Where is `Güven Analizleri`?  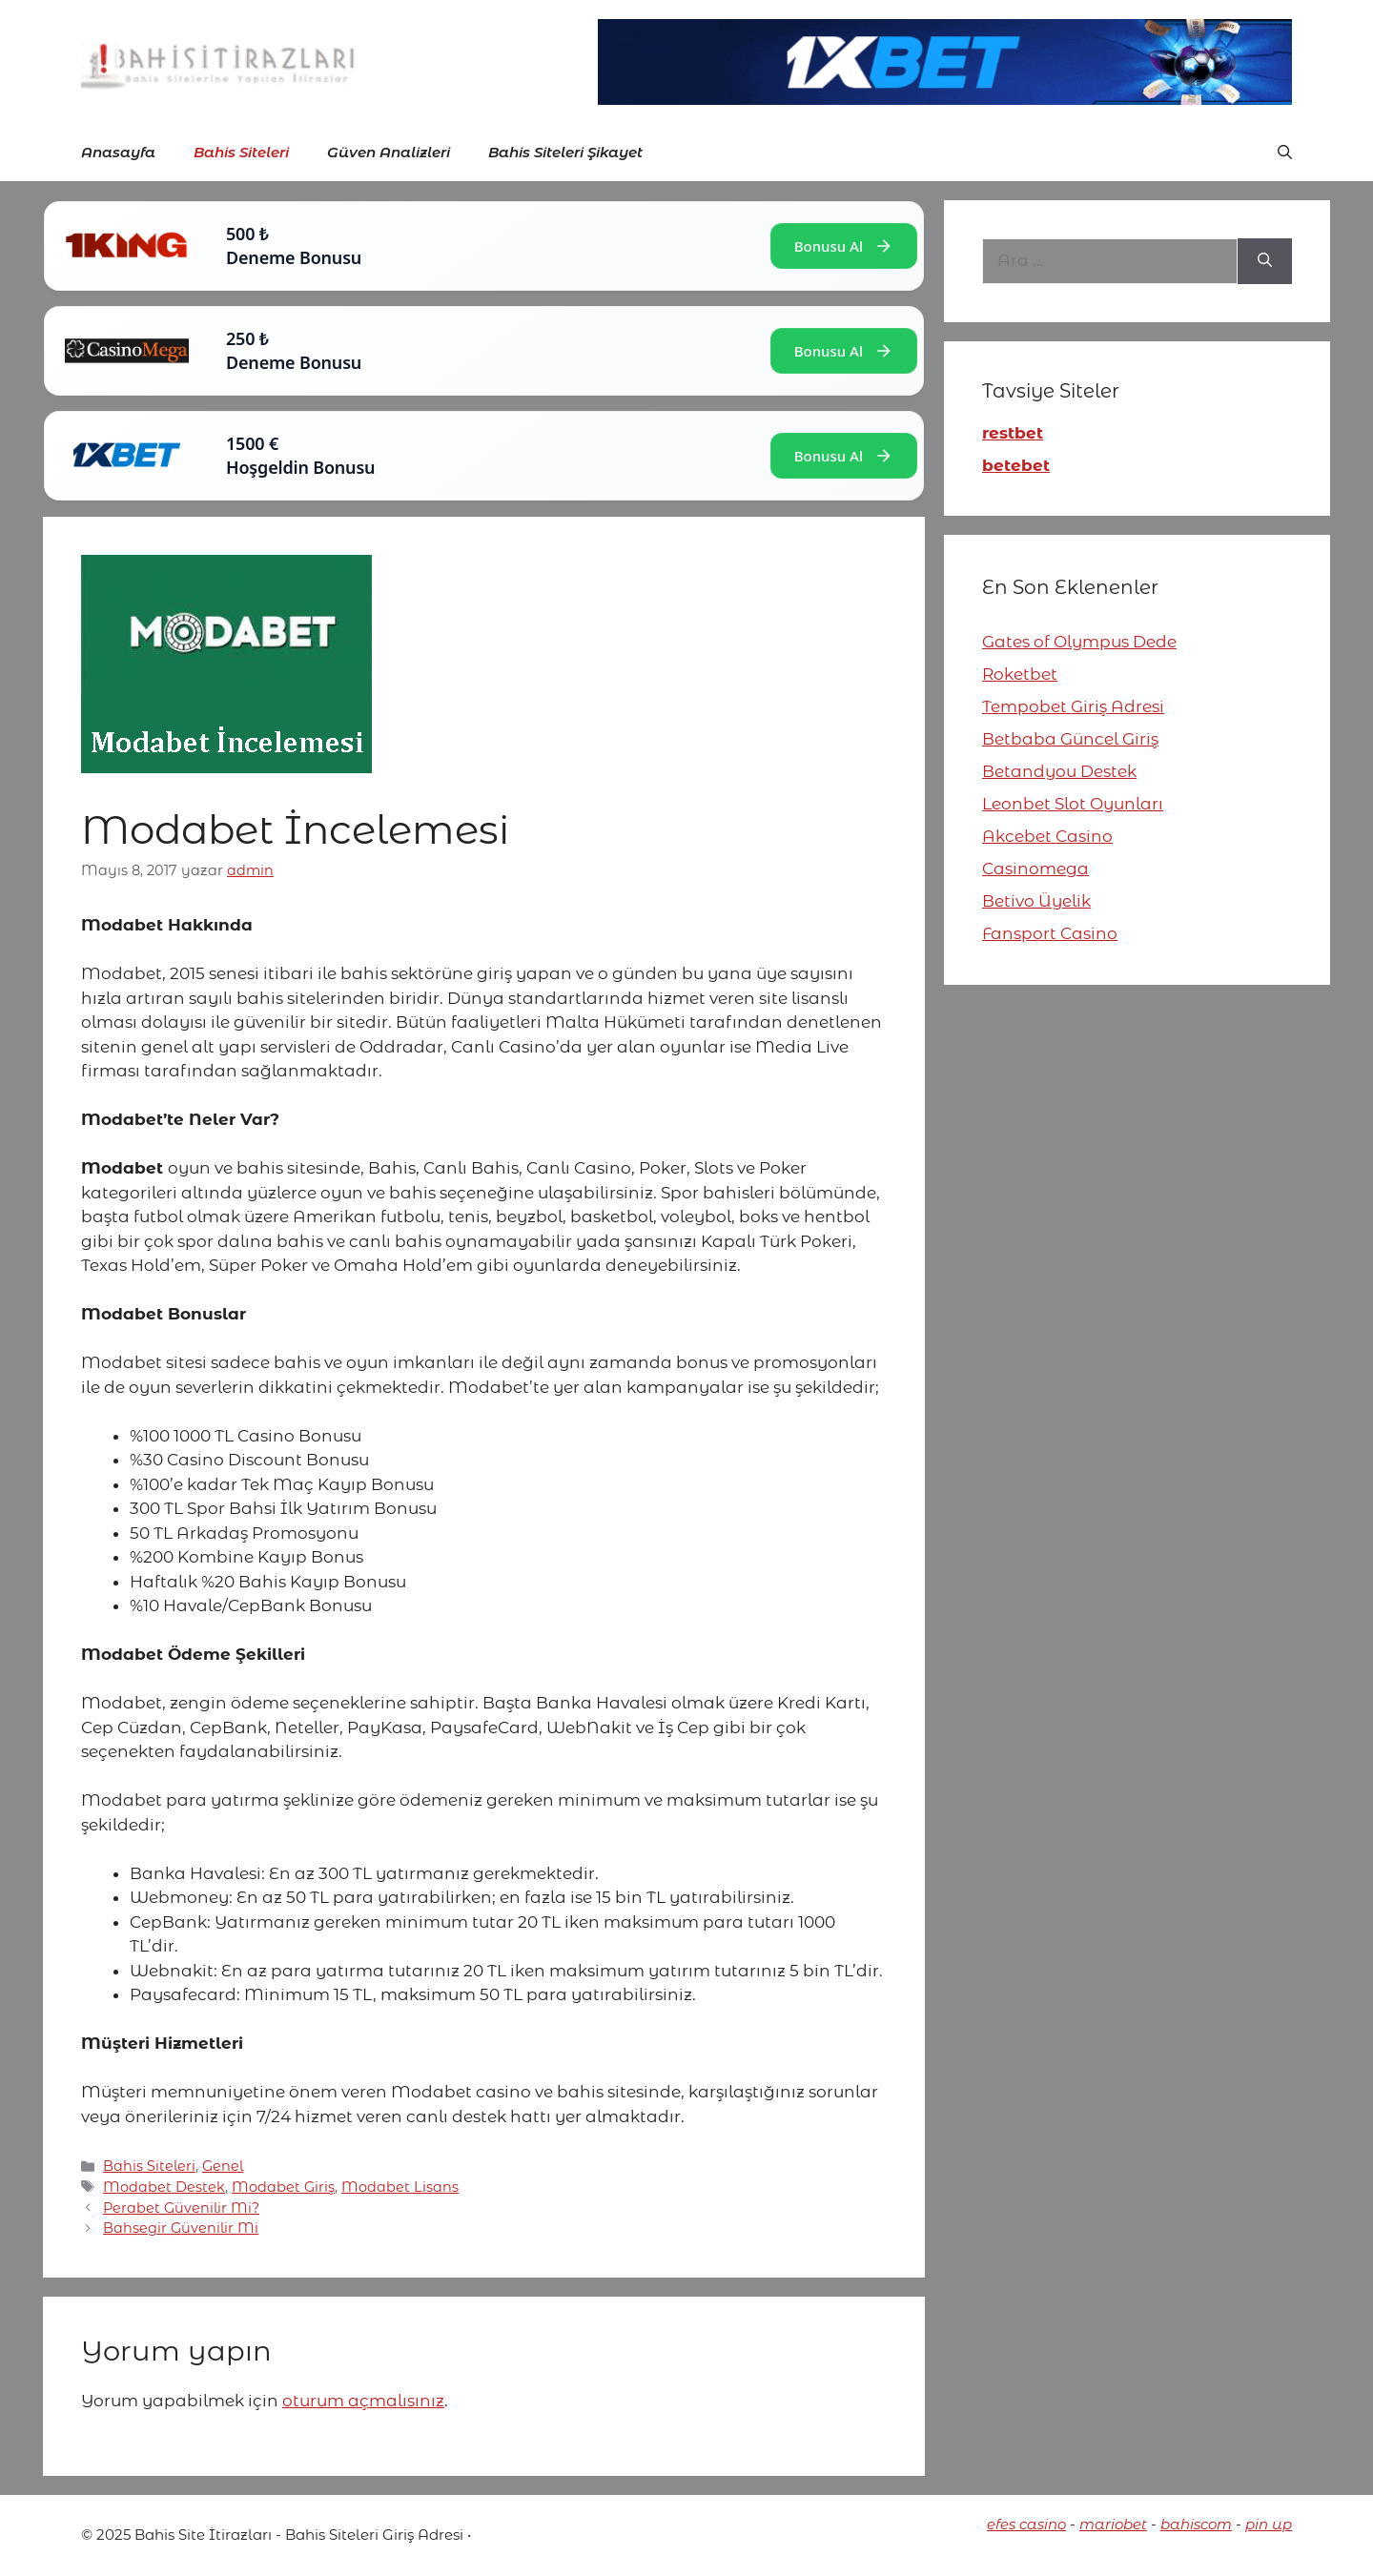 Güven Analizleri is located at coordinates (388, 152).